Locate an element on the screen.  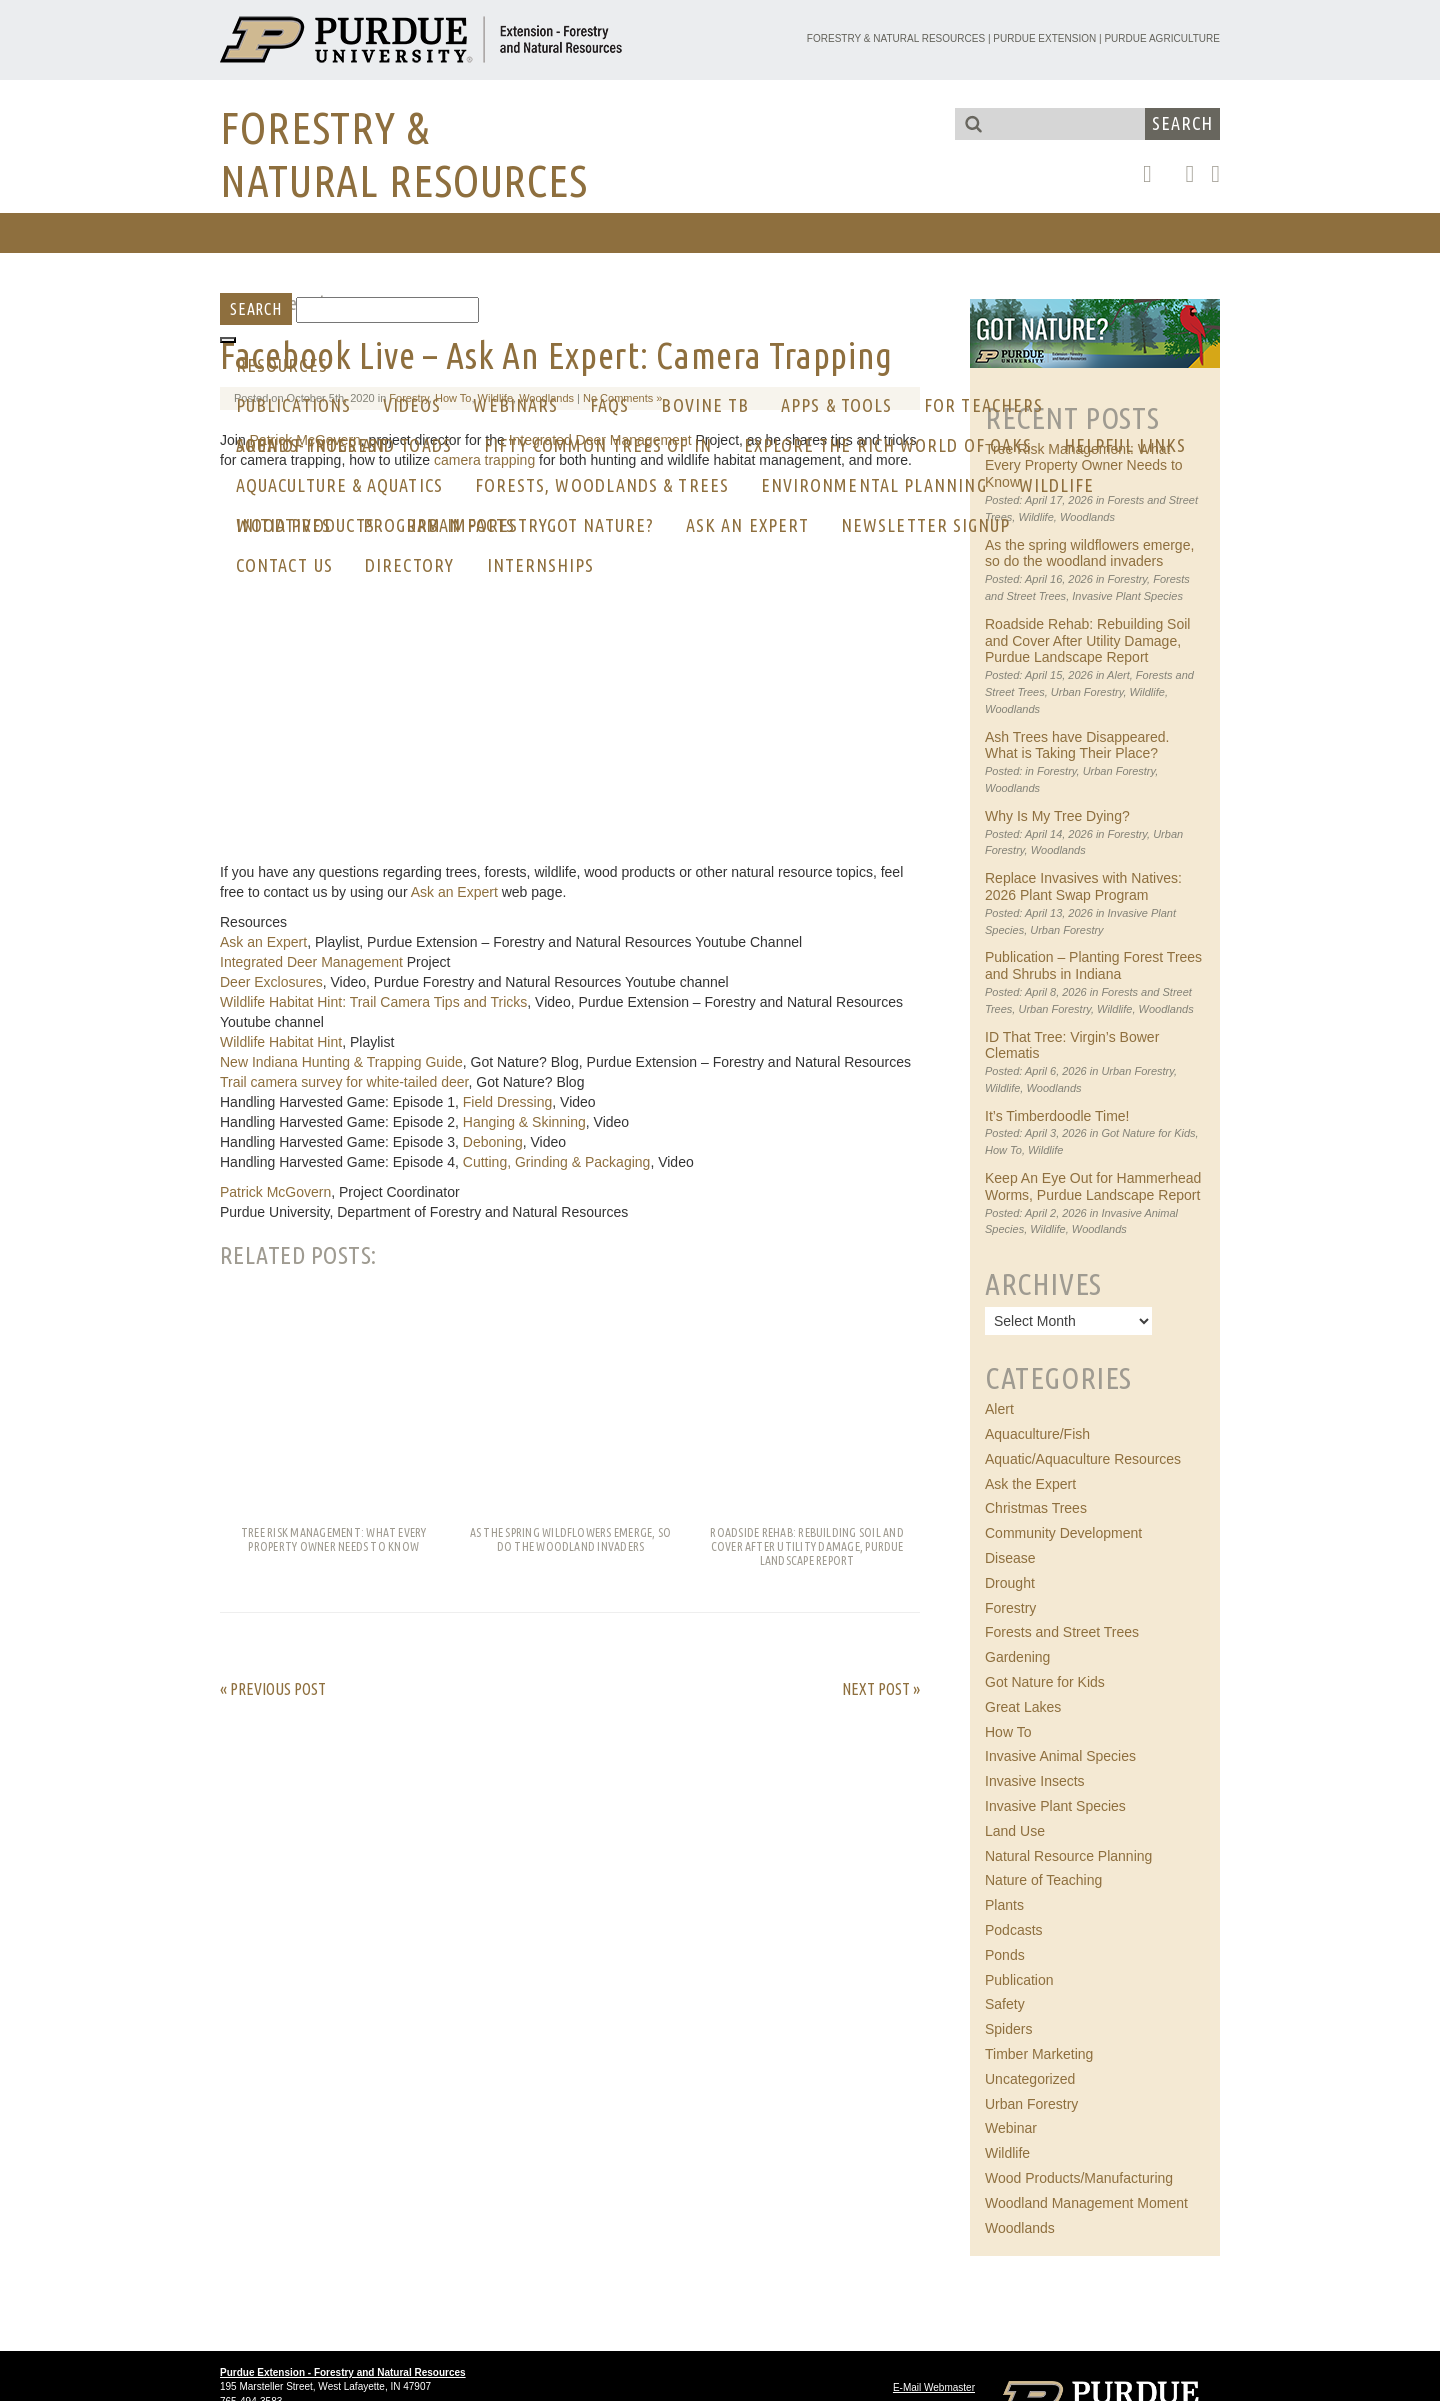
FAQs is located at coordinates (609, 405).